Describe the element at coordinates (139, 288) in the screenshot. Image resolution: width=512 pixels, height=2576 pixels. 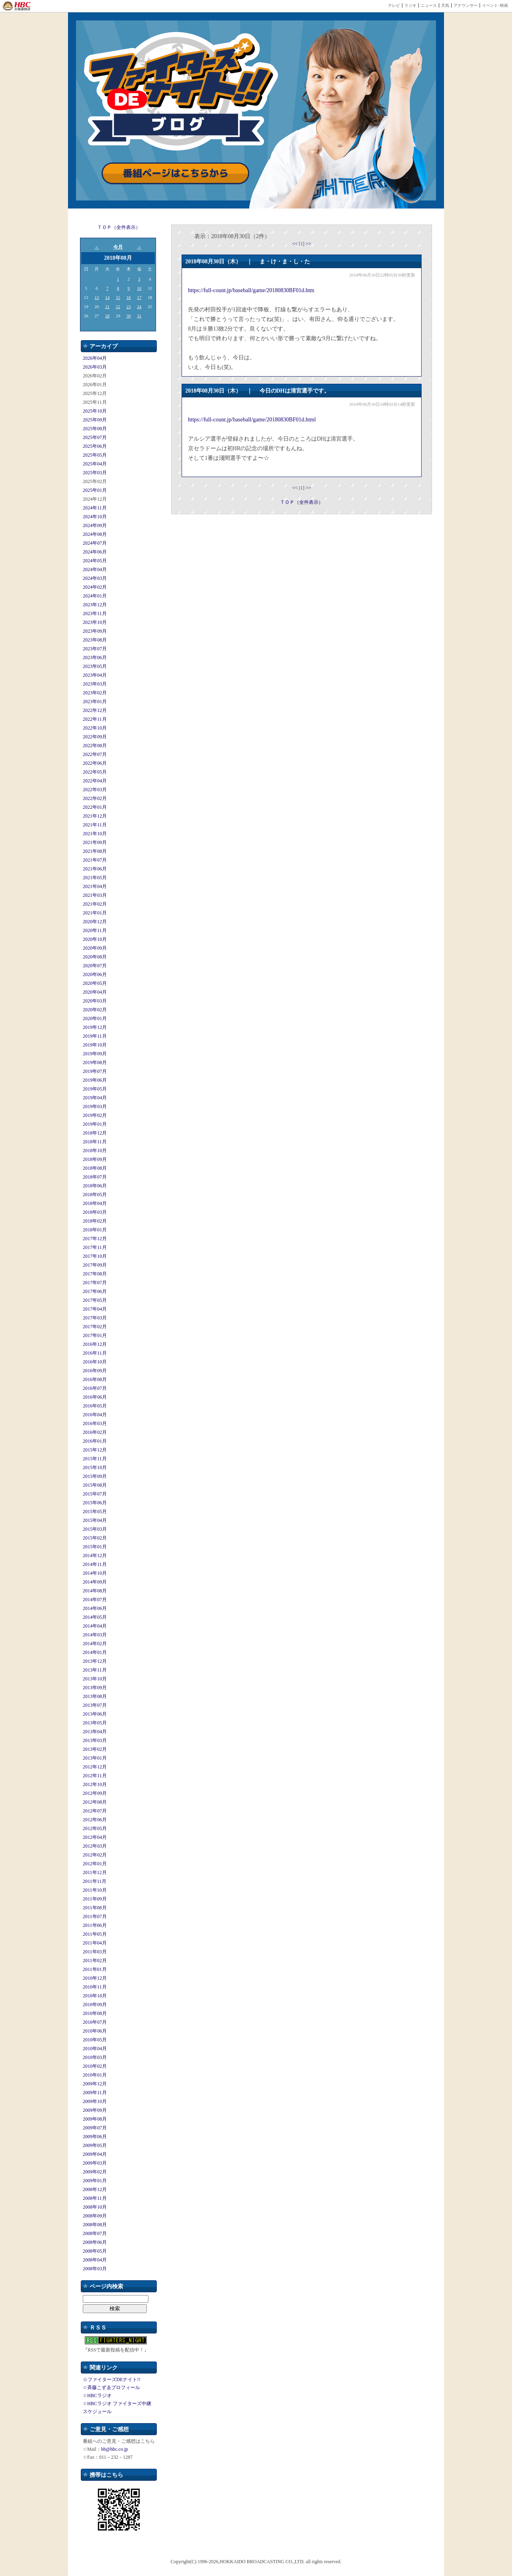
I see `10` at that location.